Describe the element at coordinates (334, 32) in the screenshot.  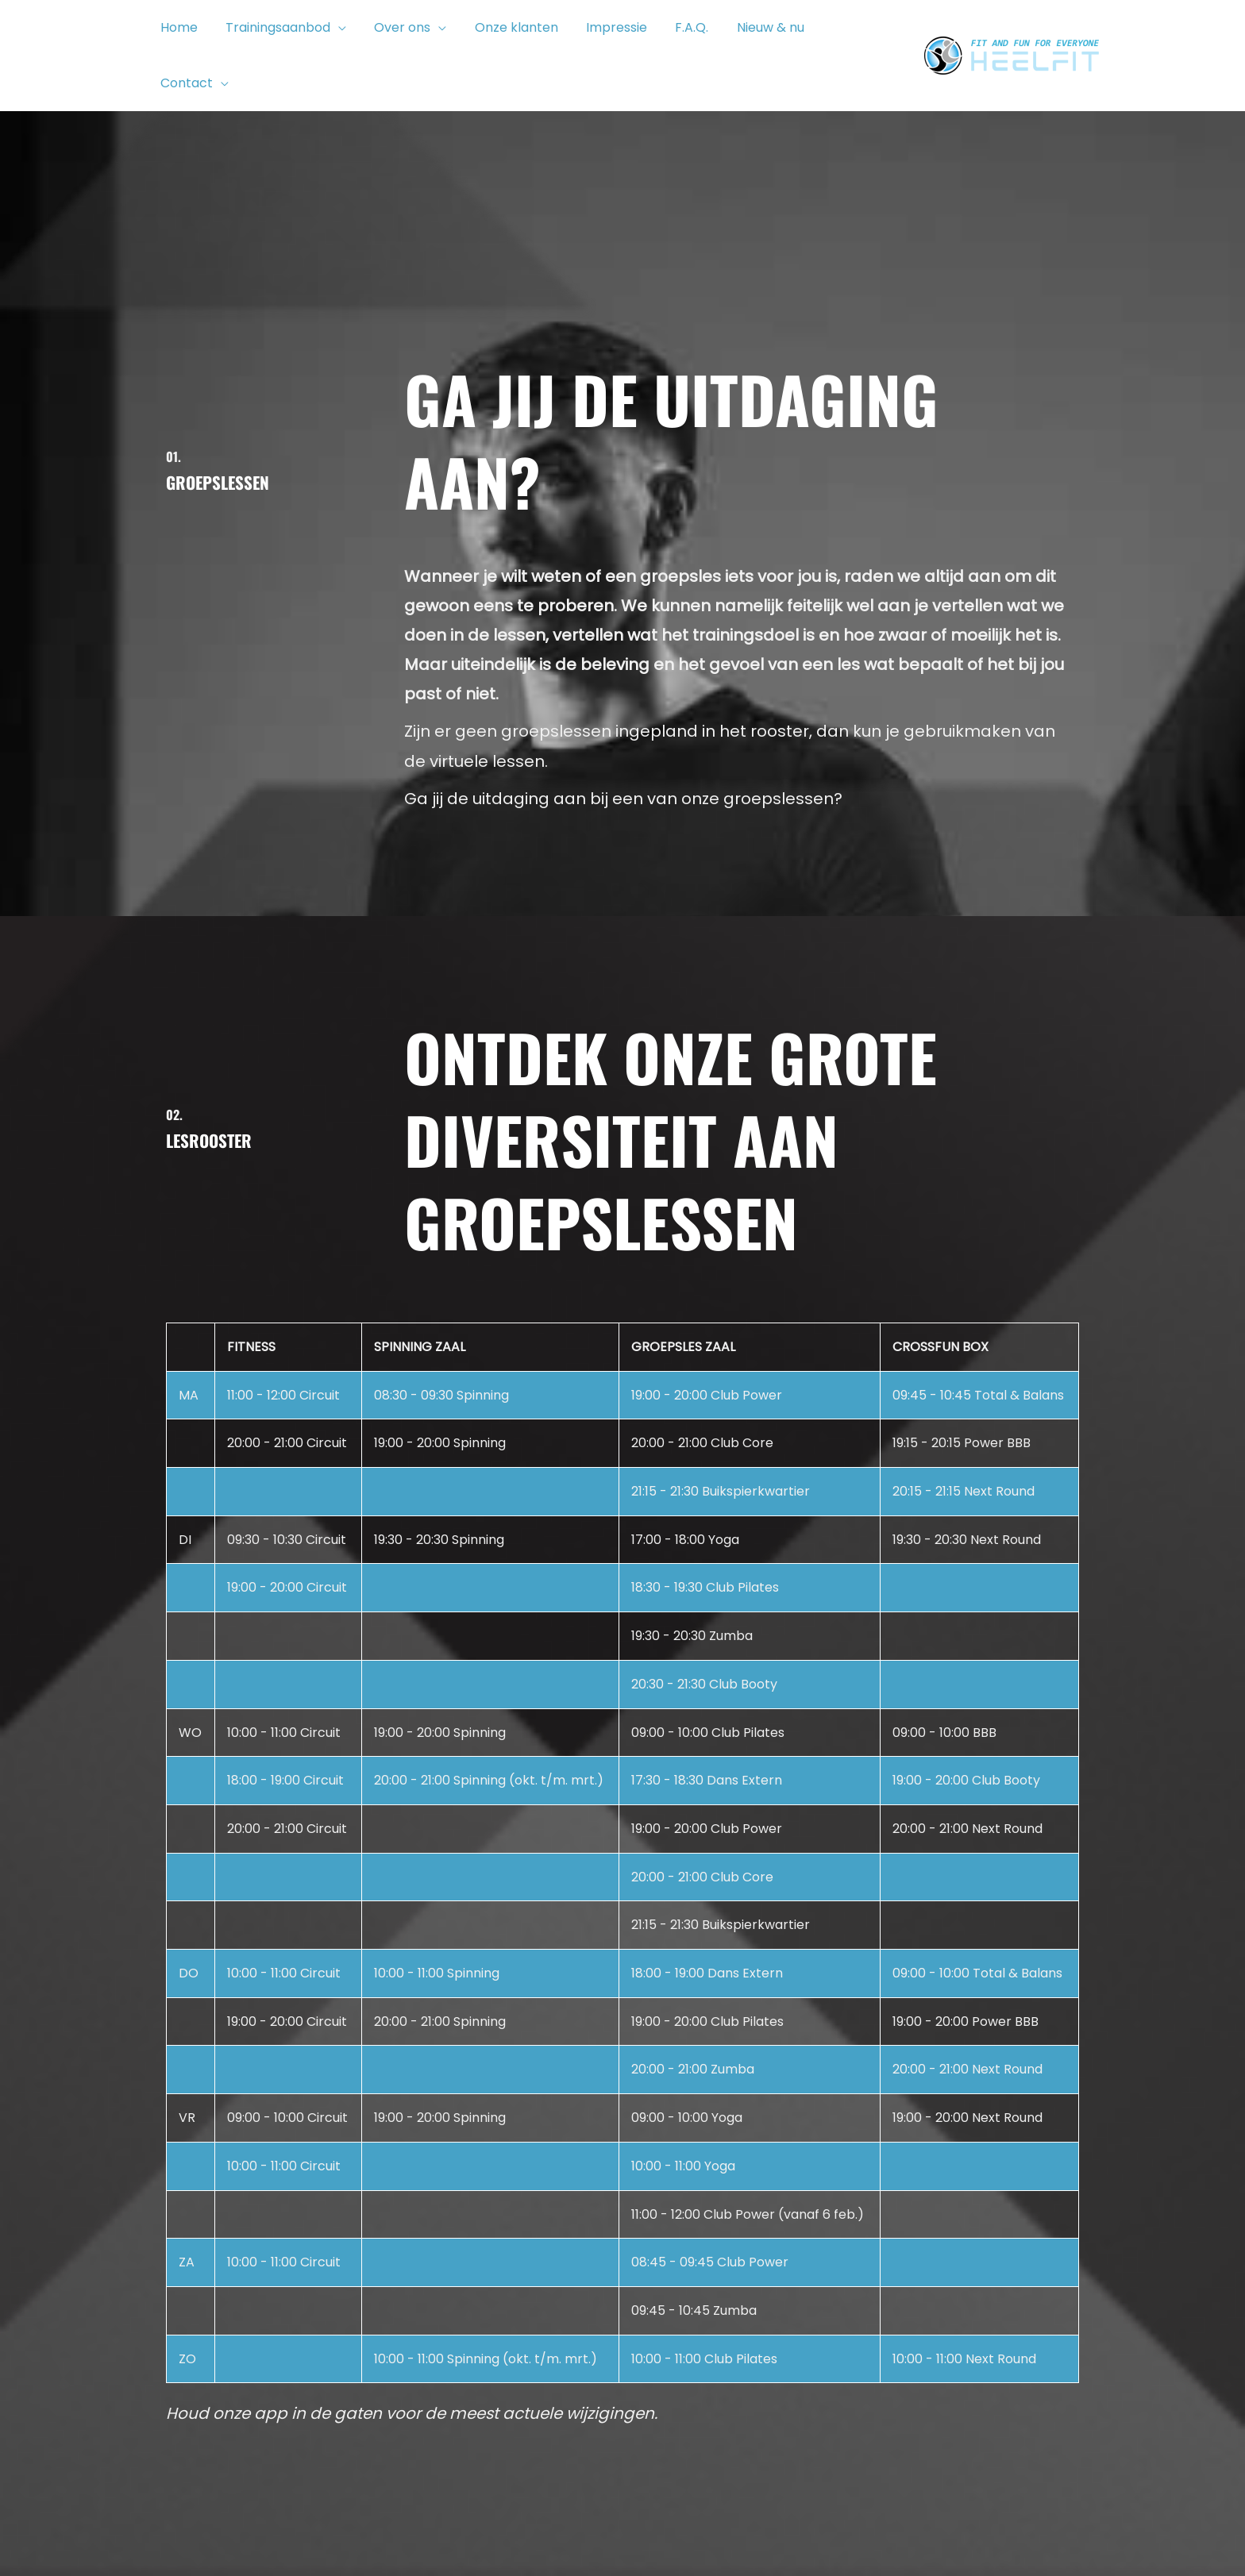
I see `[button]` at that location.